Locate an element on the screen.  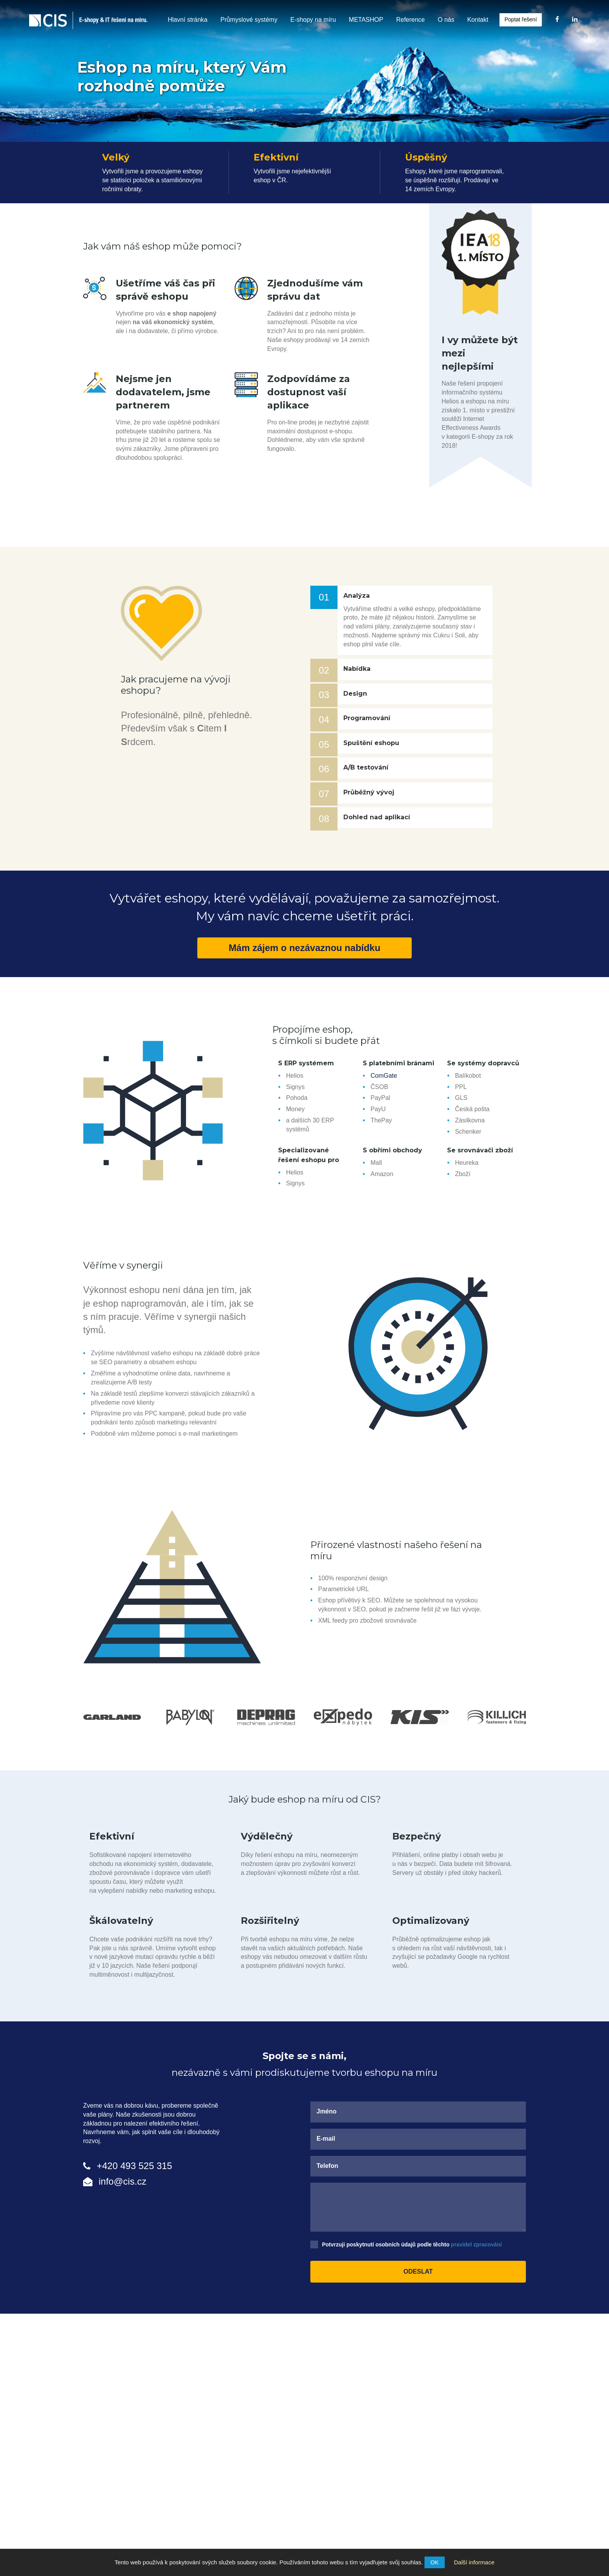
ComGate is located at coordinates (384, 1075).